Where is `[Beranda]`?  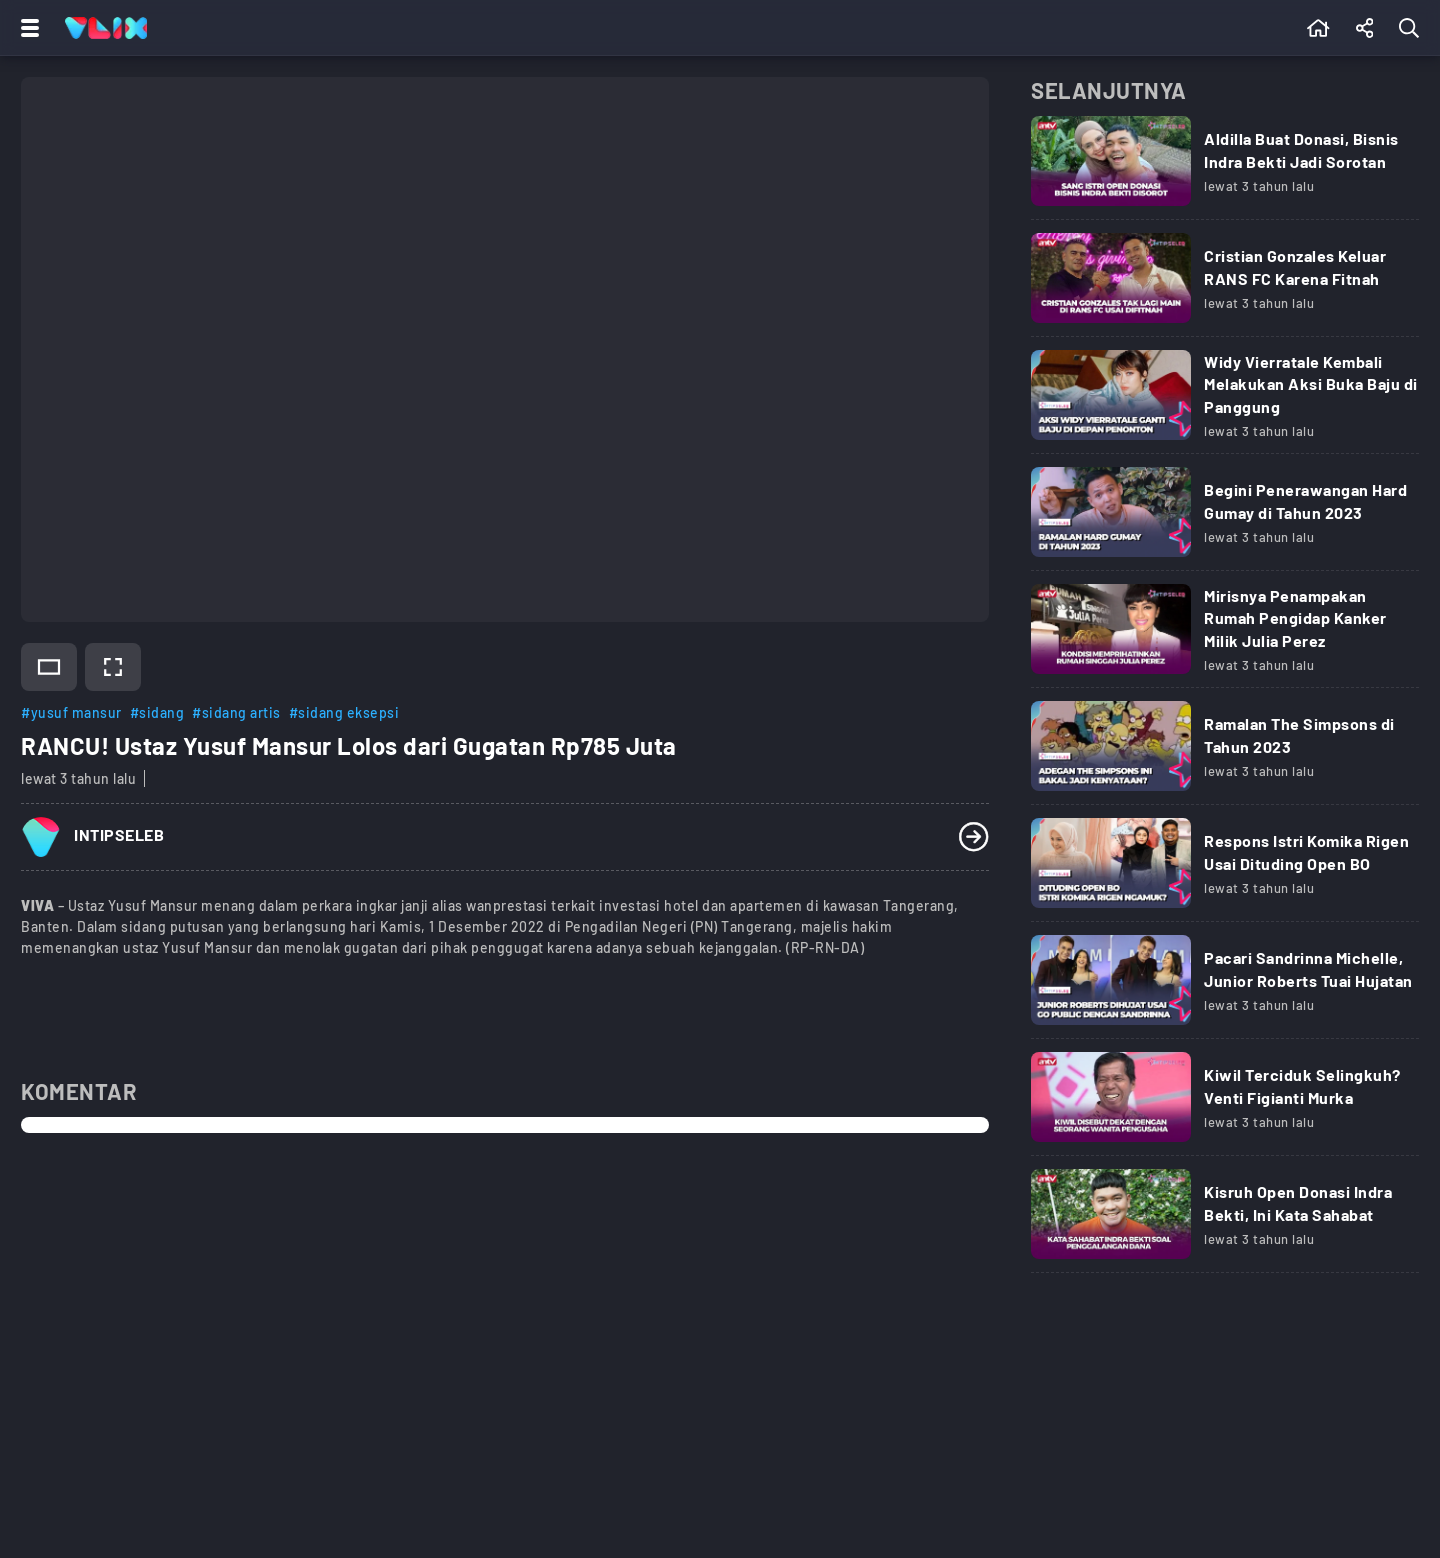
[Beranda] is located at coordinates (1318, 28).